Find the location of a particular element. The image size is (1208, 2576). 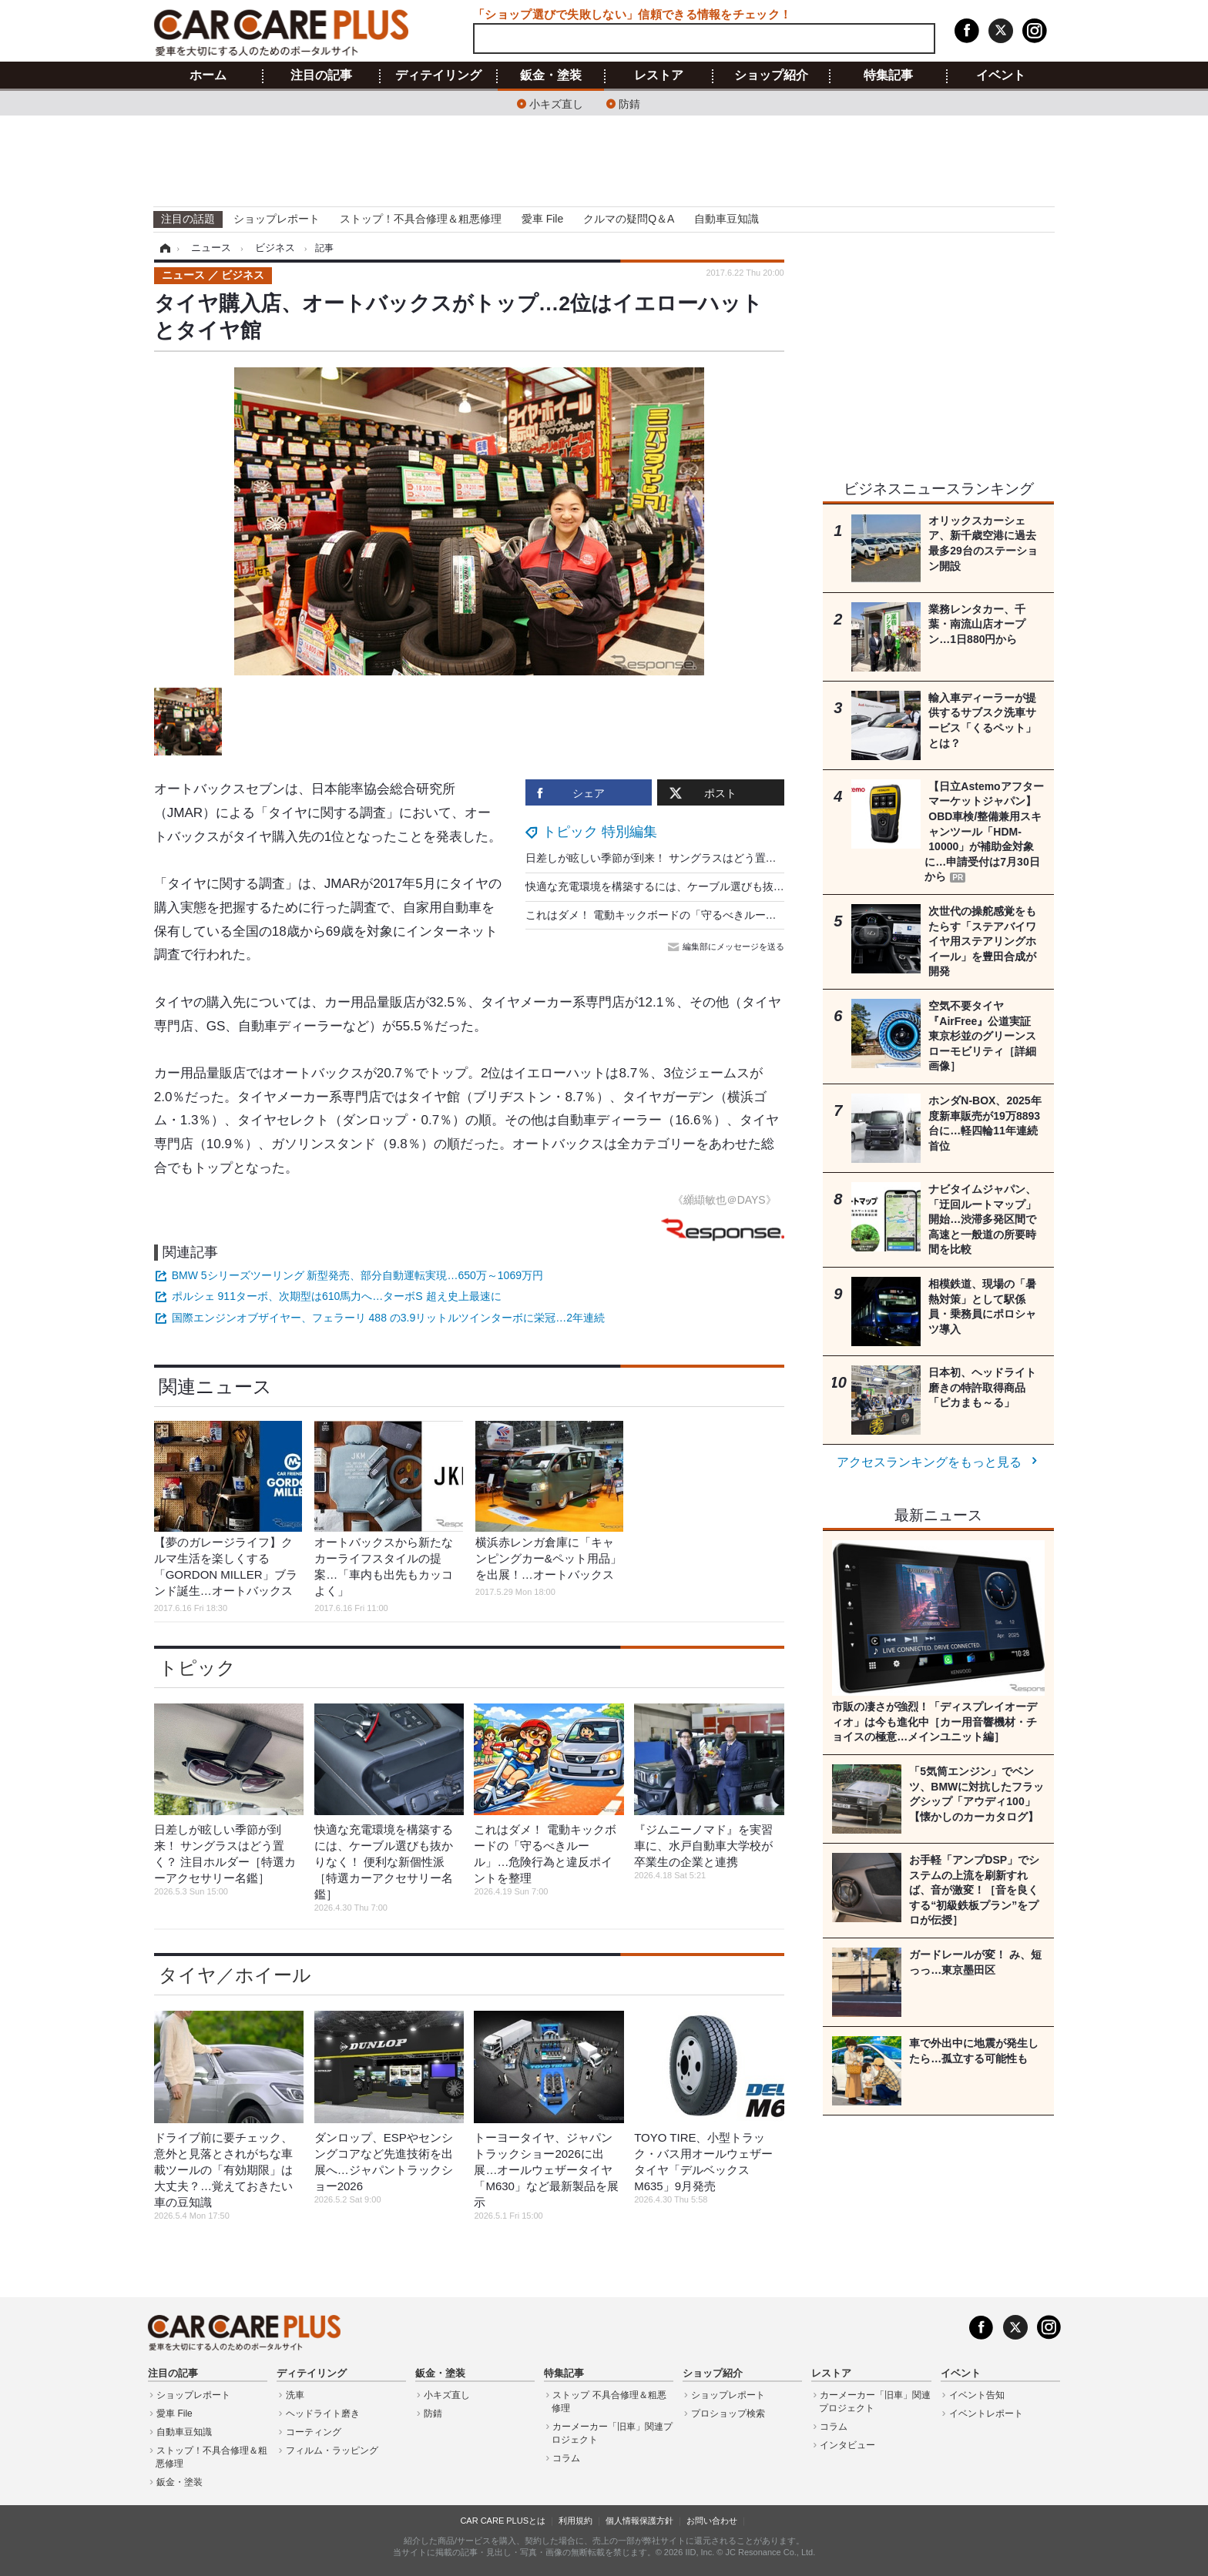

イベント is located at coordinates (1000, 75).